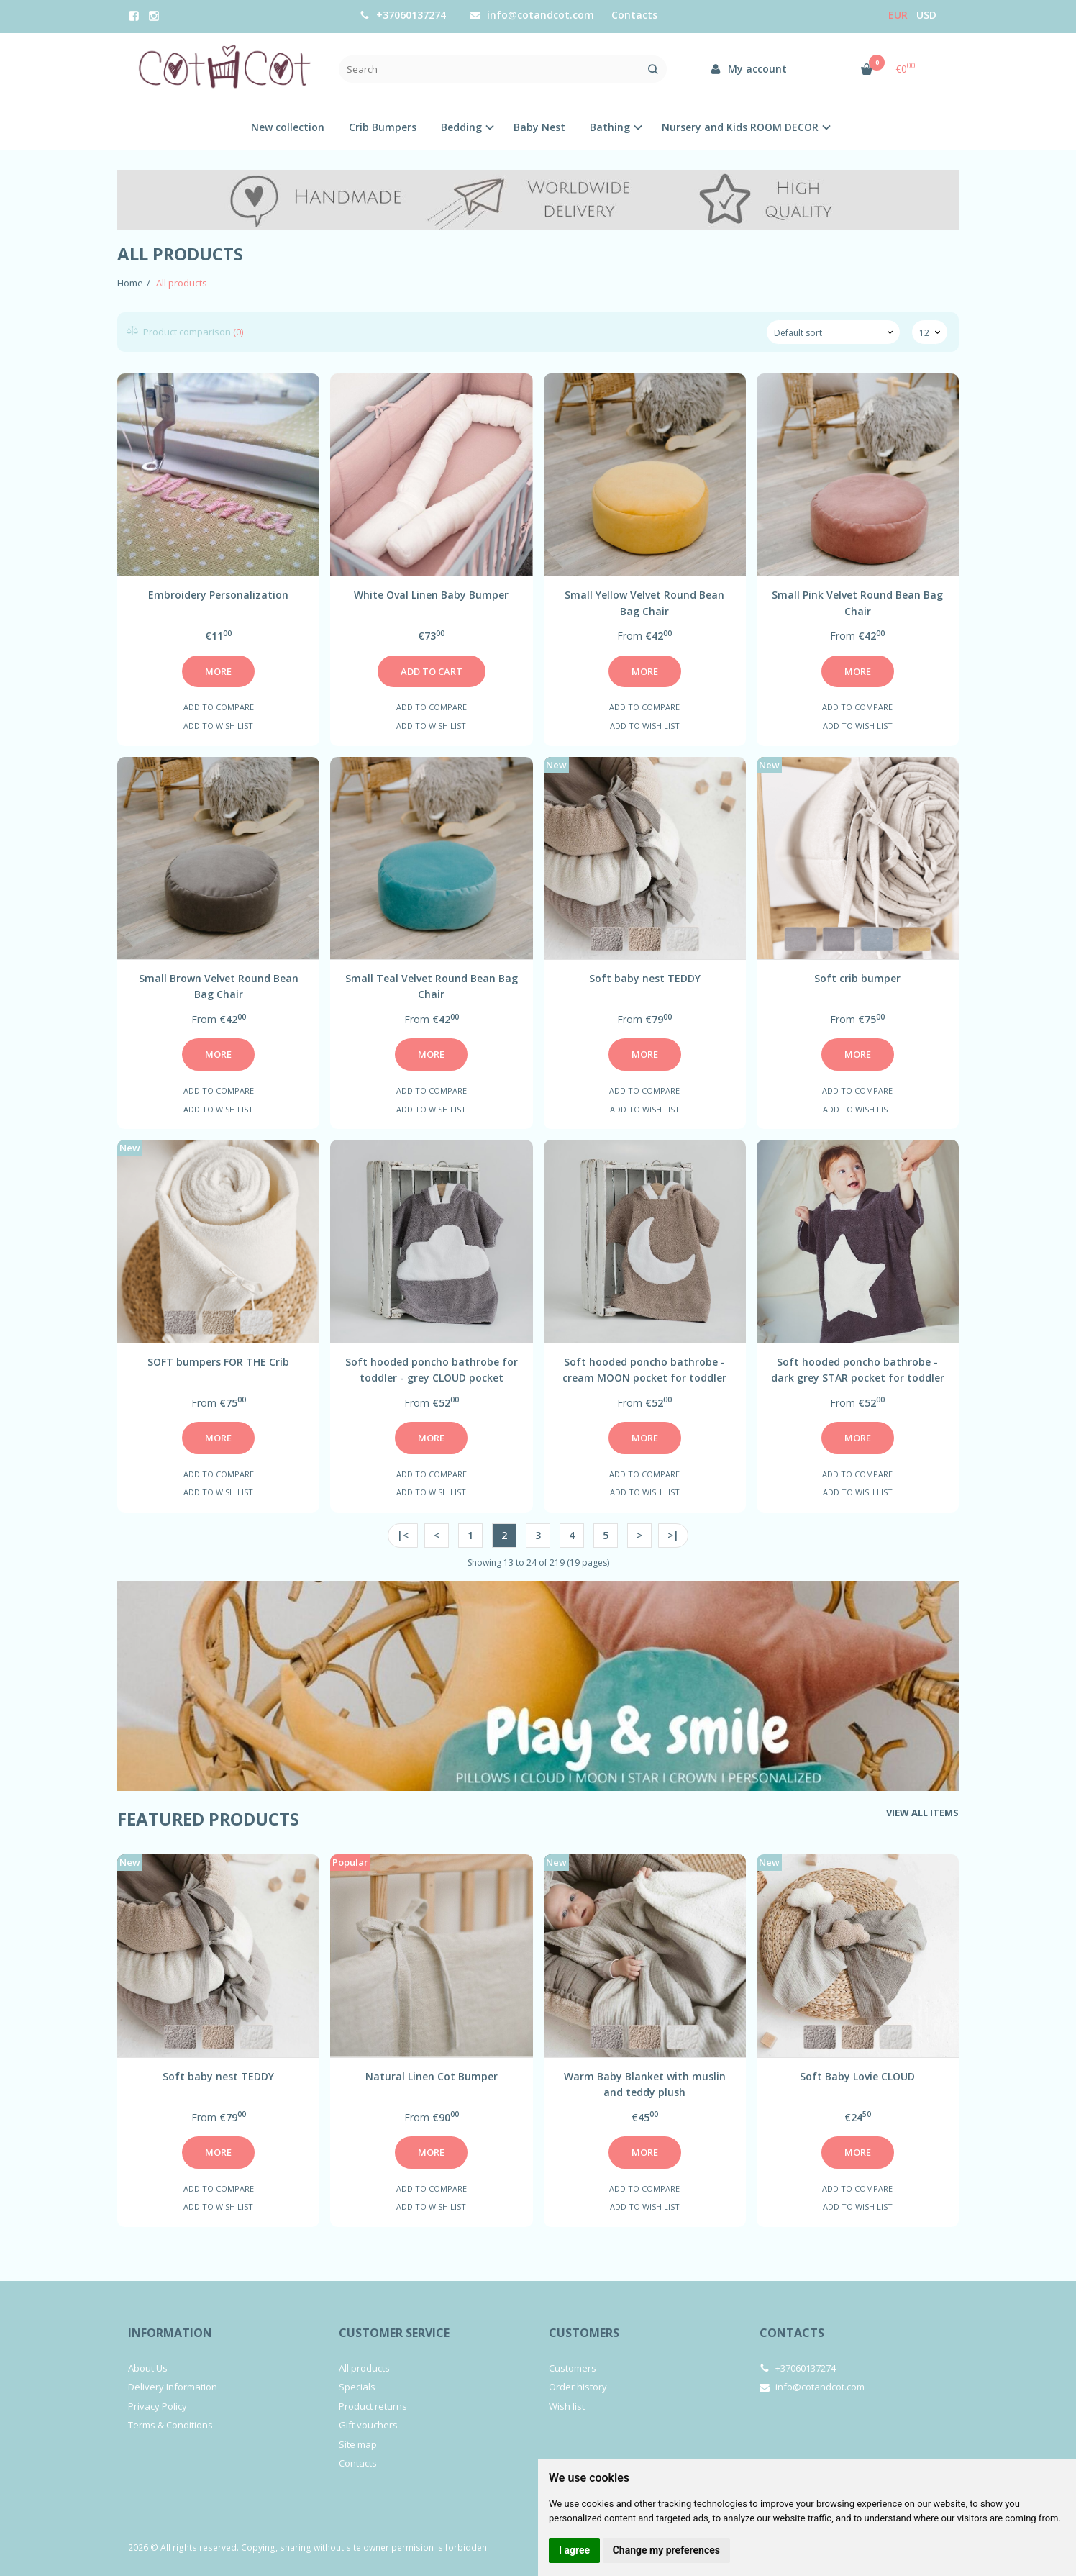 Image resolution: width=1076 pixels, height=2576 pixels. What do you see at coordinates (922, 1812) in the screenshot?
I see `View all items` at bounding box center [922, 1812].